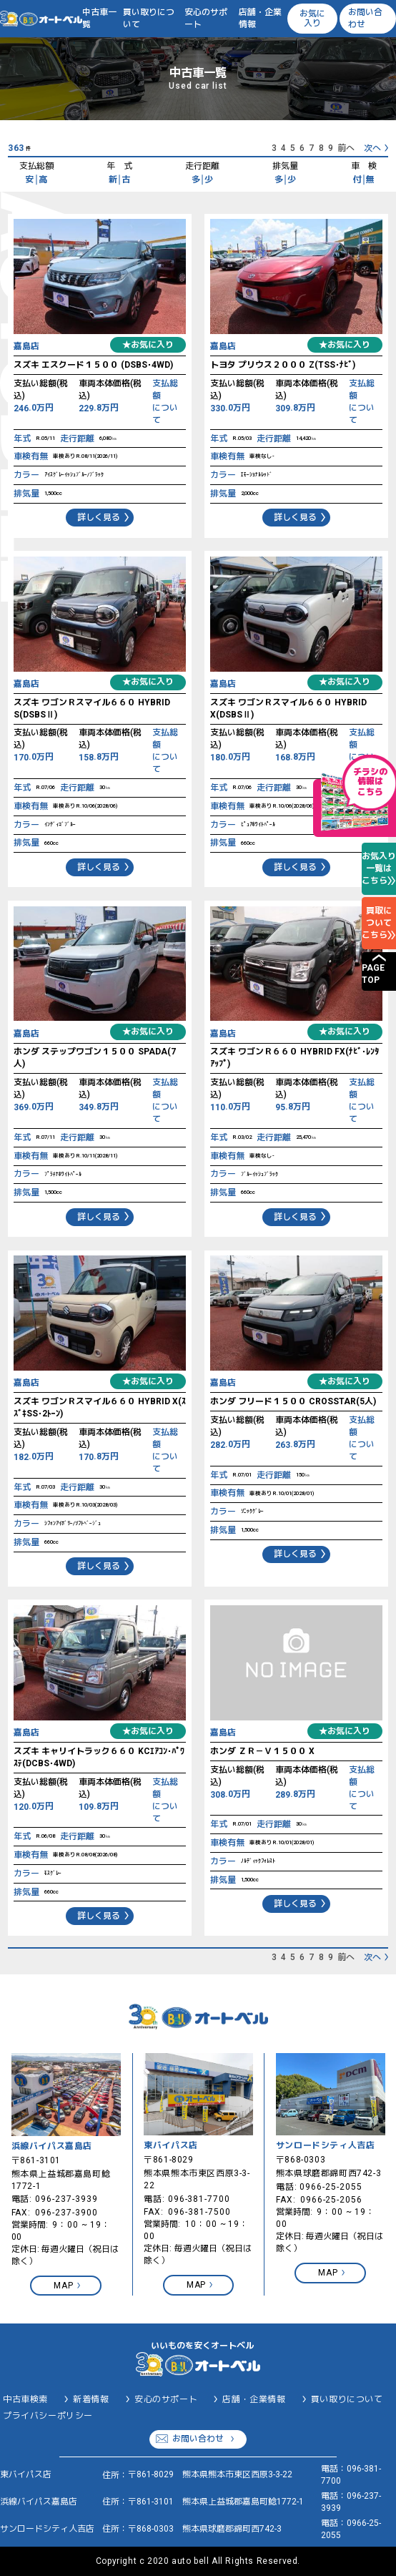 This screenshot has height=2576, width=396. I want to click on 0966-25-2055, so click(331, 2187).